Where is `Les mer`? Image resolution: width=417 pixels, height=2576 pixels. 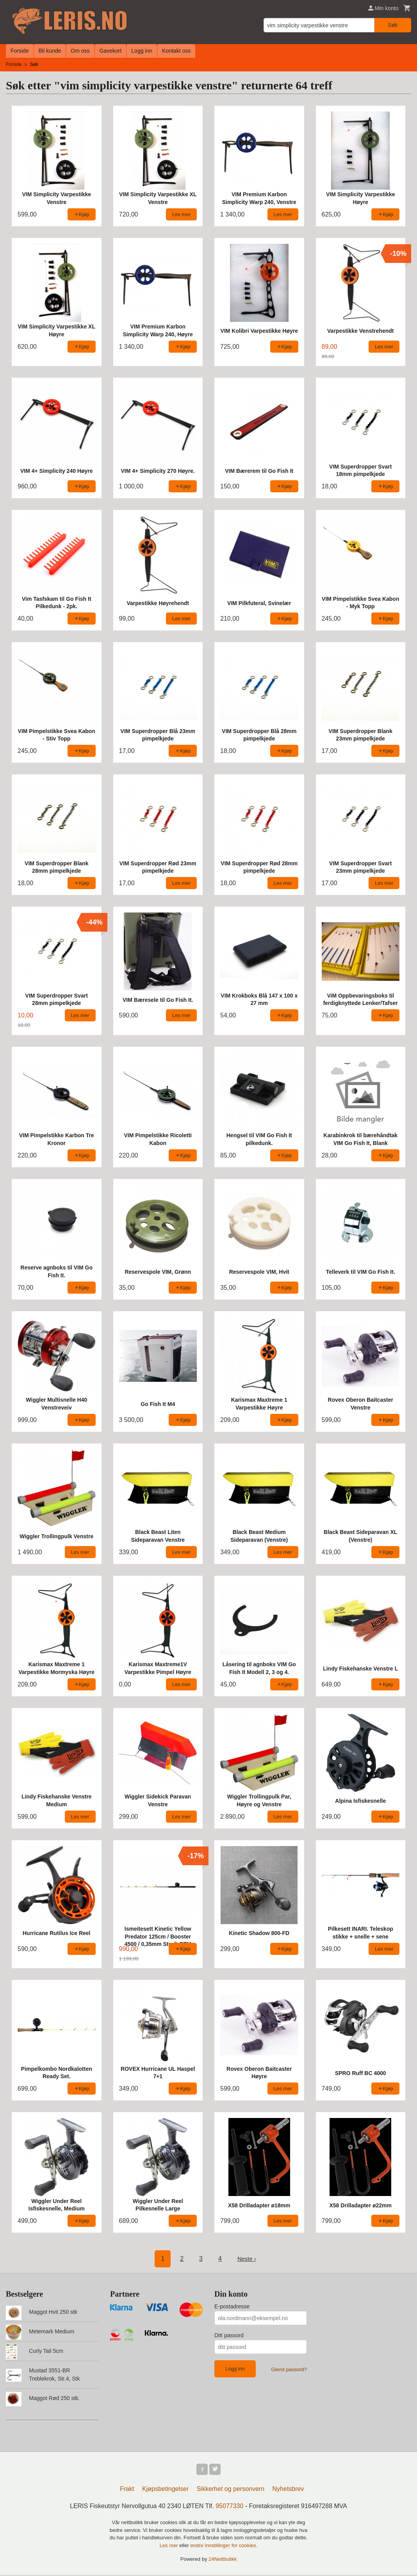 Les mer is located at coordinates (170, 2546).